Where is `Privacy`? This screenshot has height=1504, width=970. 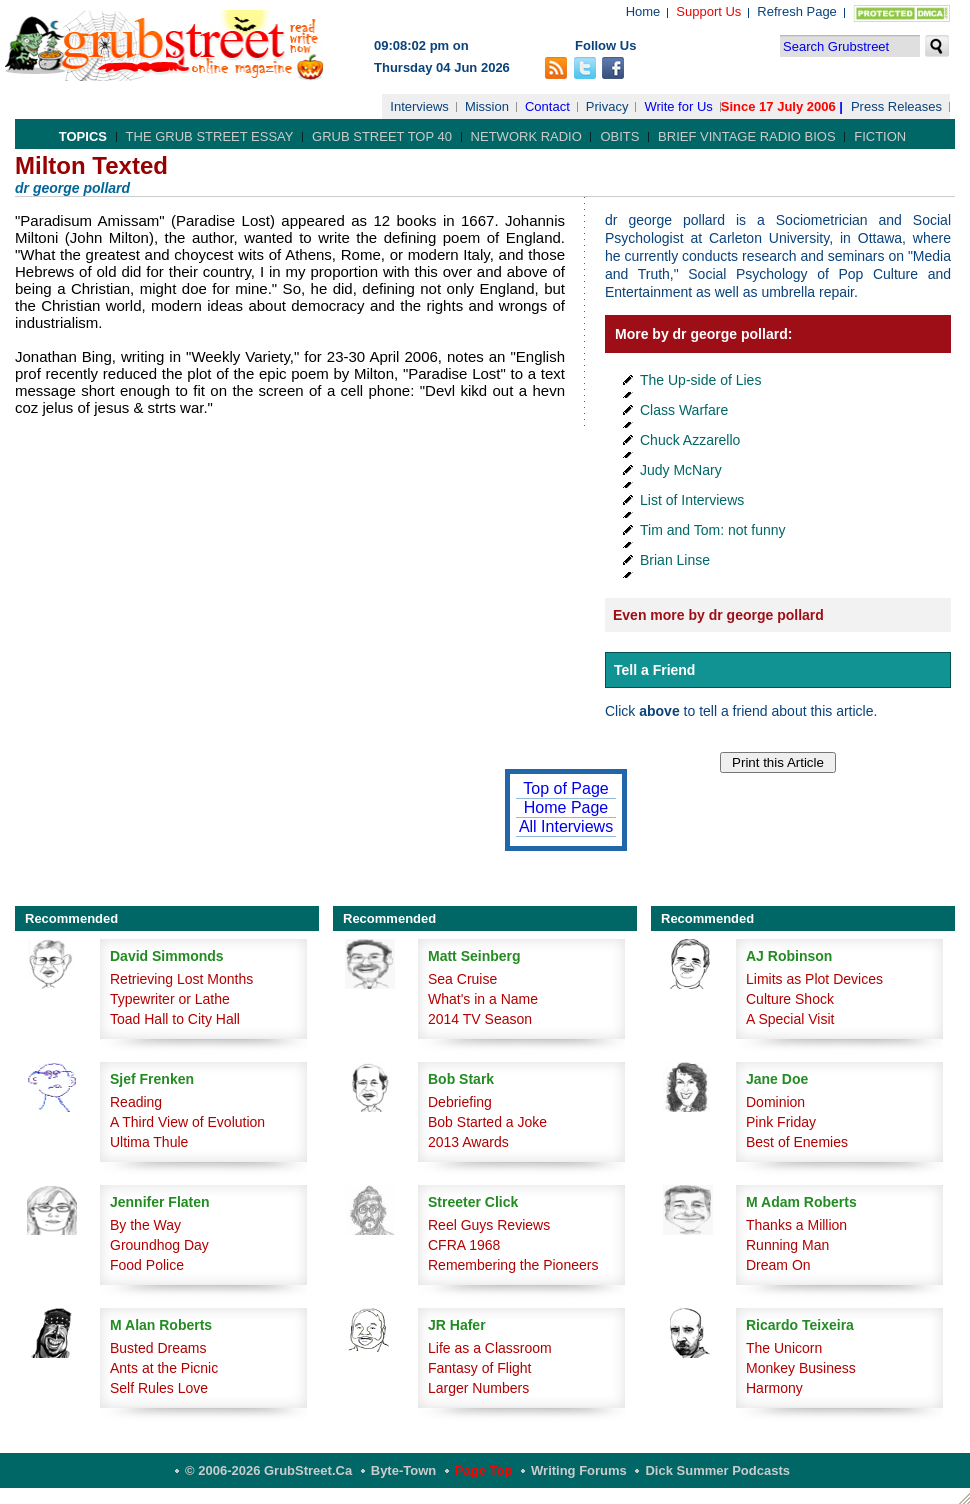 Privacy is located at coordinates (607, 106).